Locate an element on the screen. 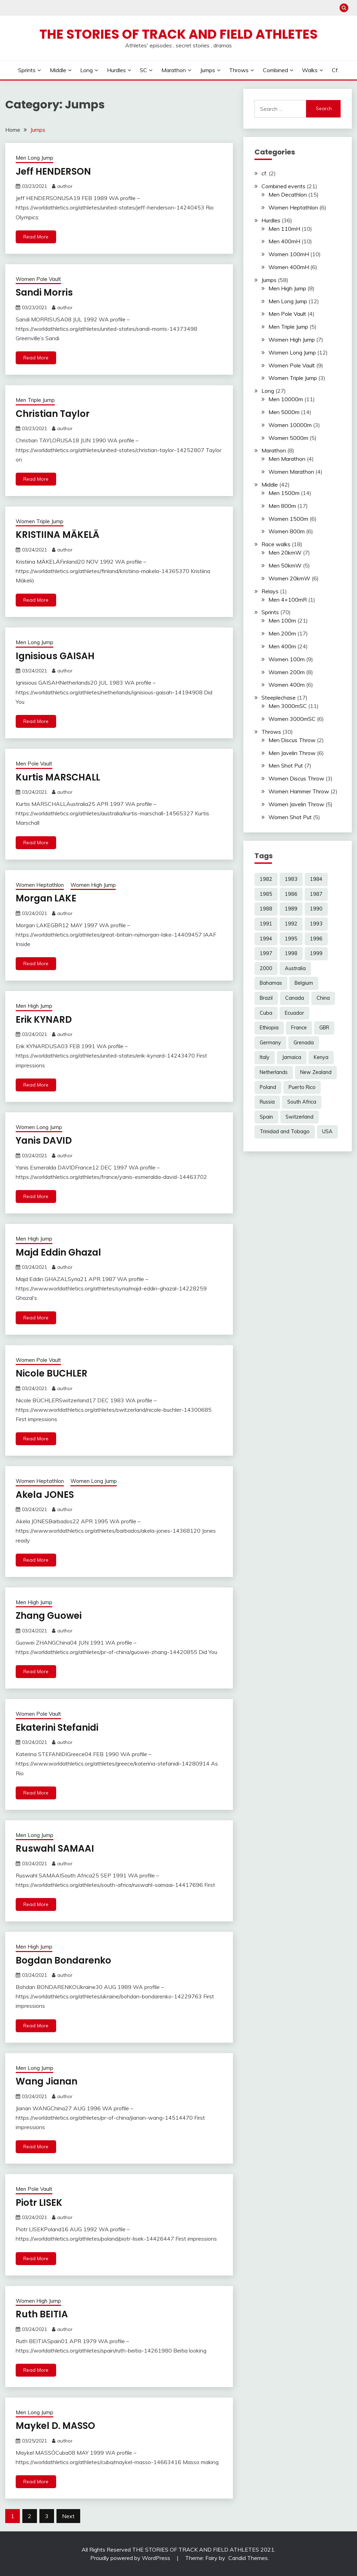 The width and height of the screenshot is (357, 2576). Men 5000m is located at coordinates (283, 412).